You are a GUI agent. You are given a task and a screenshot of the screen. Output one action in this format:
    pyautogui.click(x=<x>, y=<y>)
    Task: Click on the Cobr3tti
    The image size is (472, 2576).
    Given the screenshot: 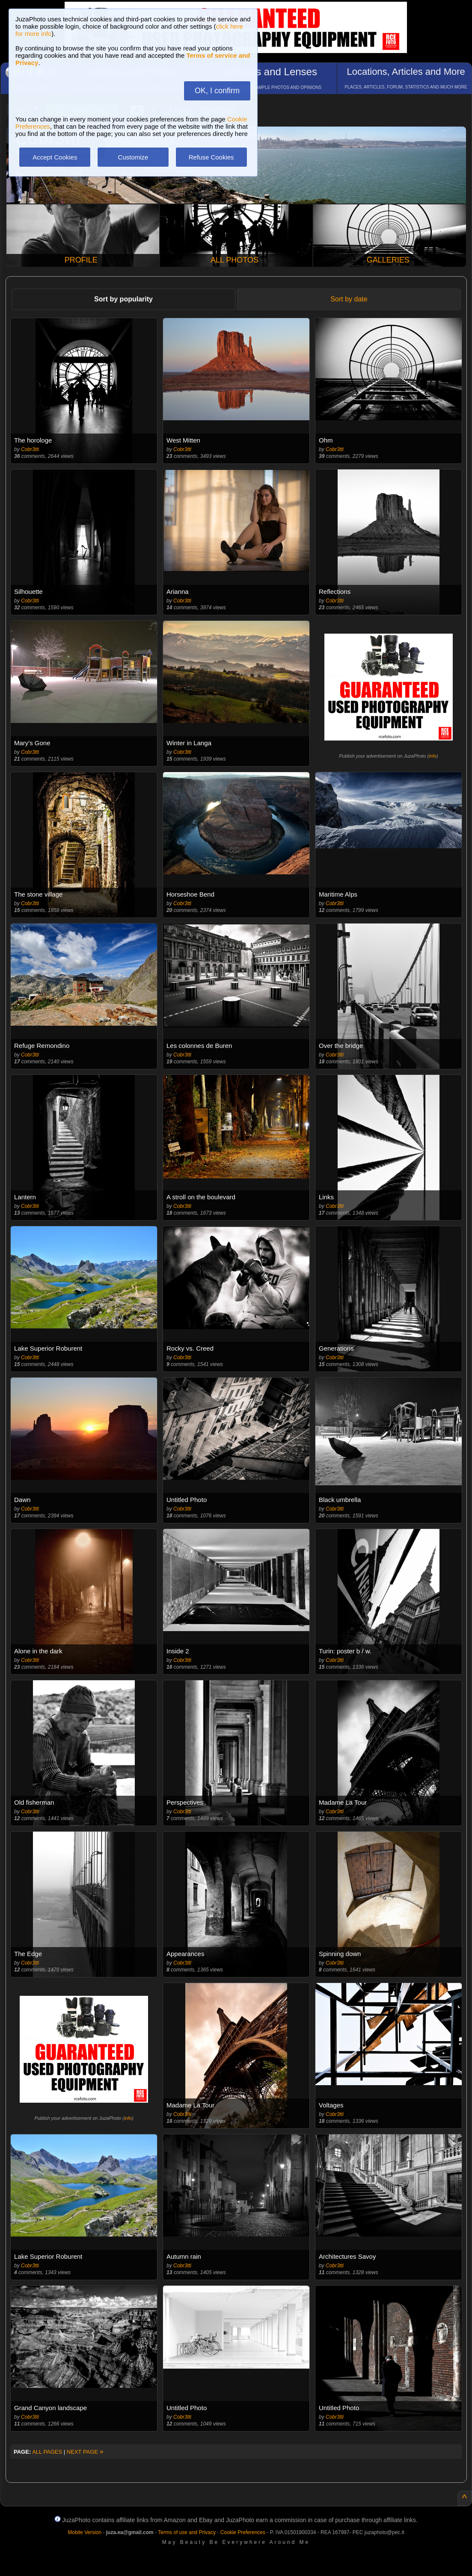 What is the action you would take?
    pyautogui.click(x=30, y=449)
    